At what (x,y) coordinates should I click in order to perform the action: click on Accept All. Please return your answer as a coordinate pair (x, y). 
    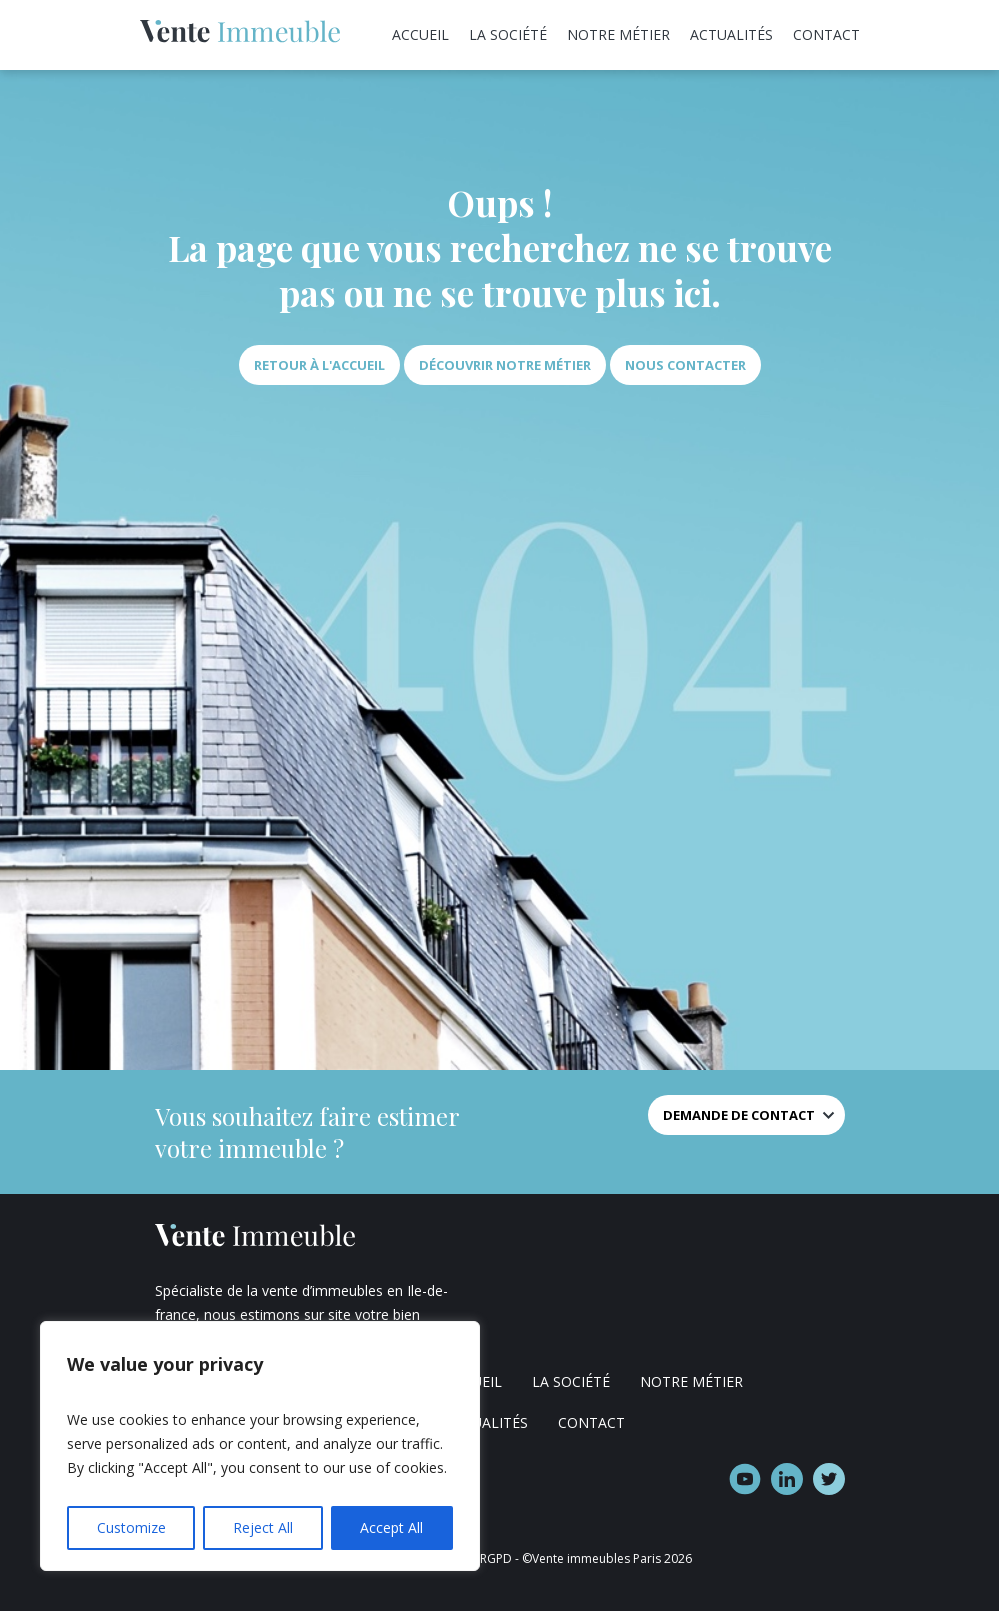
    Looking at the image, I should click on (391, 1527).